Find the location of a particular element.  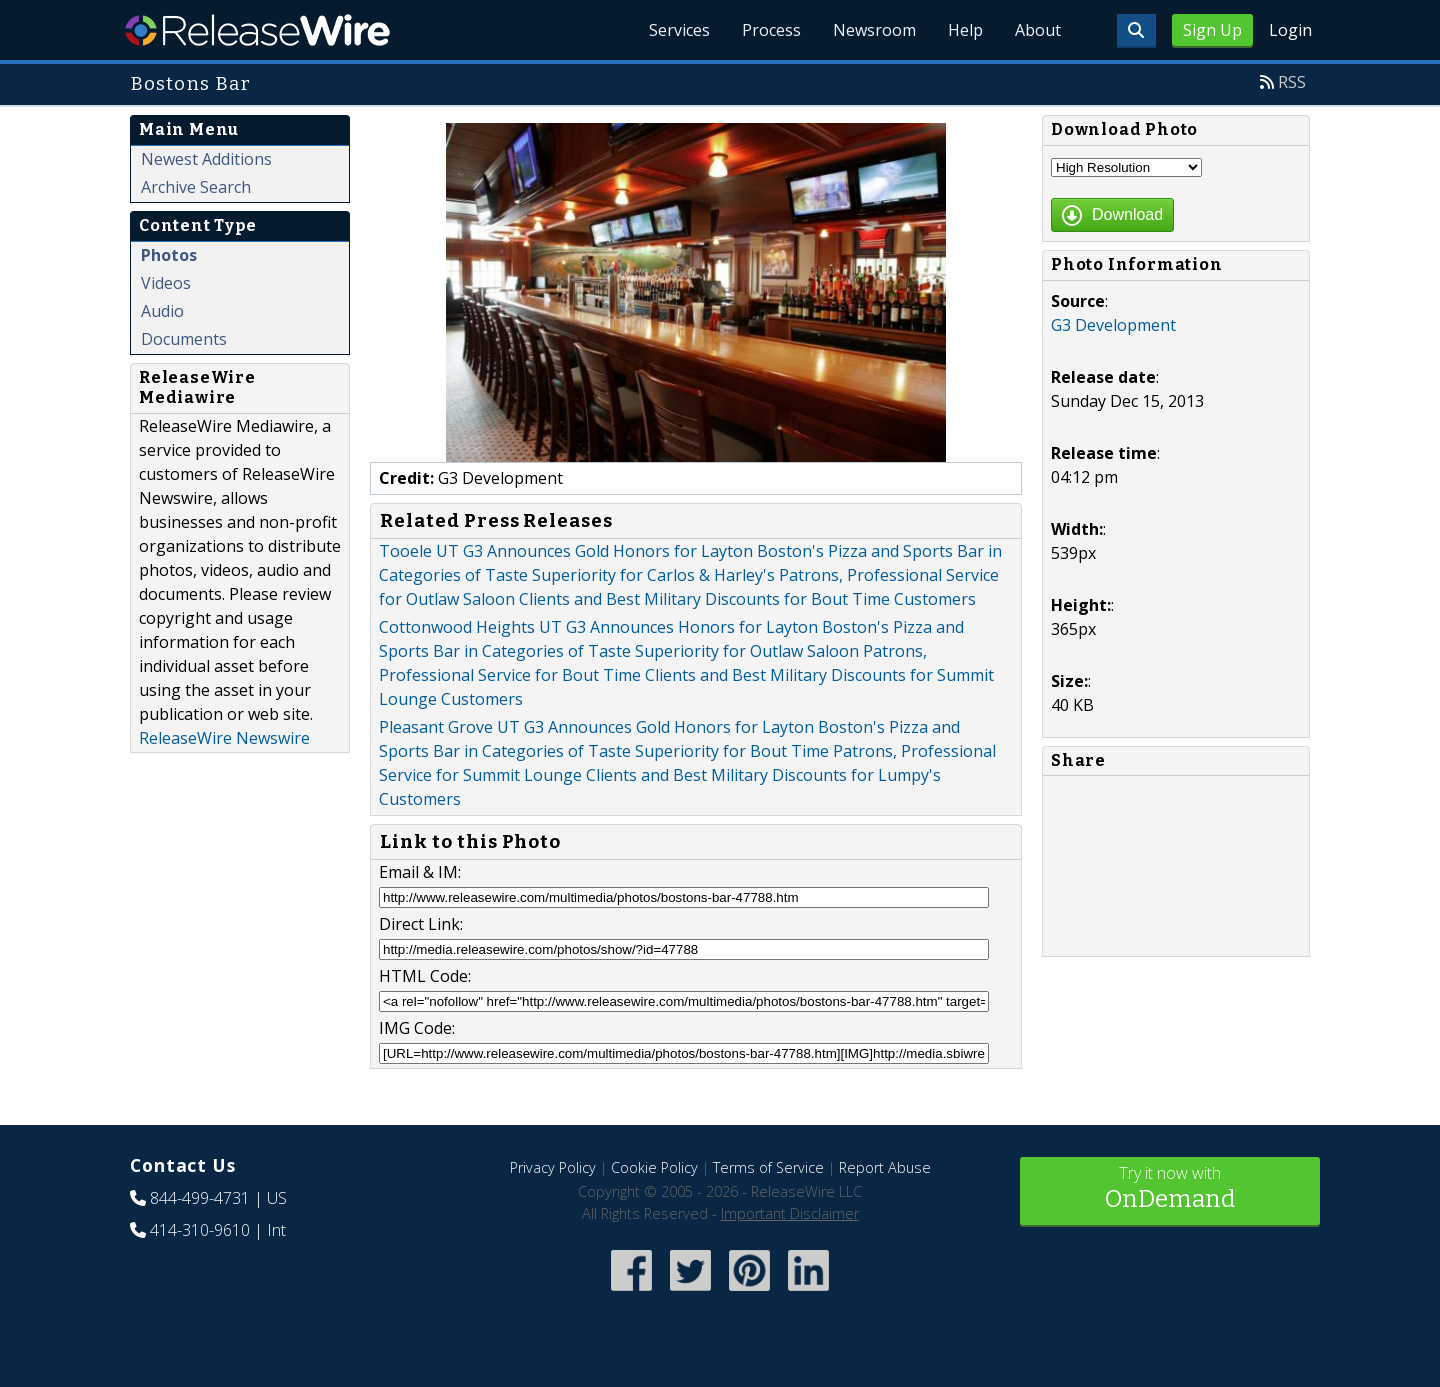

844-499-4731 is located at coordinates (200, 1198).